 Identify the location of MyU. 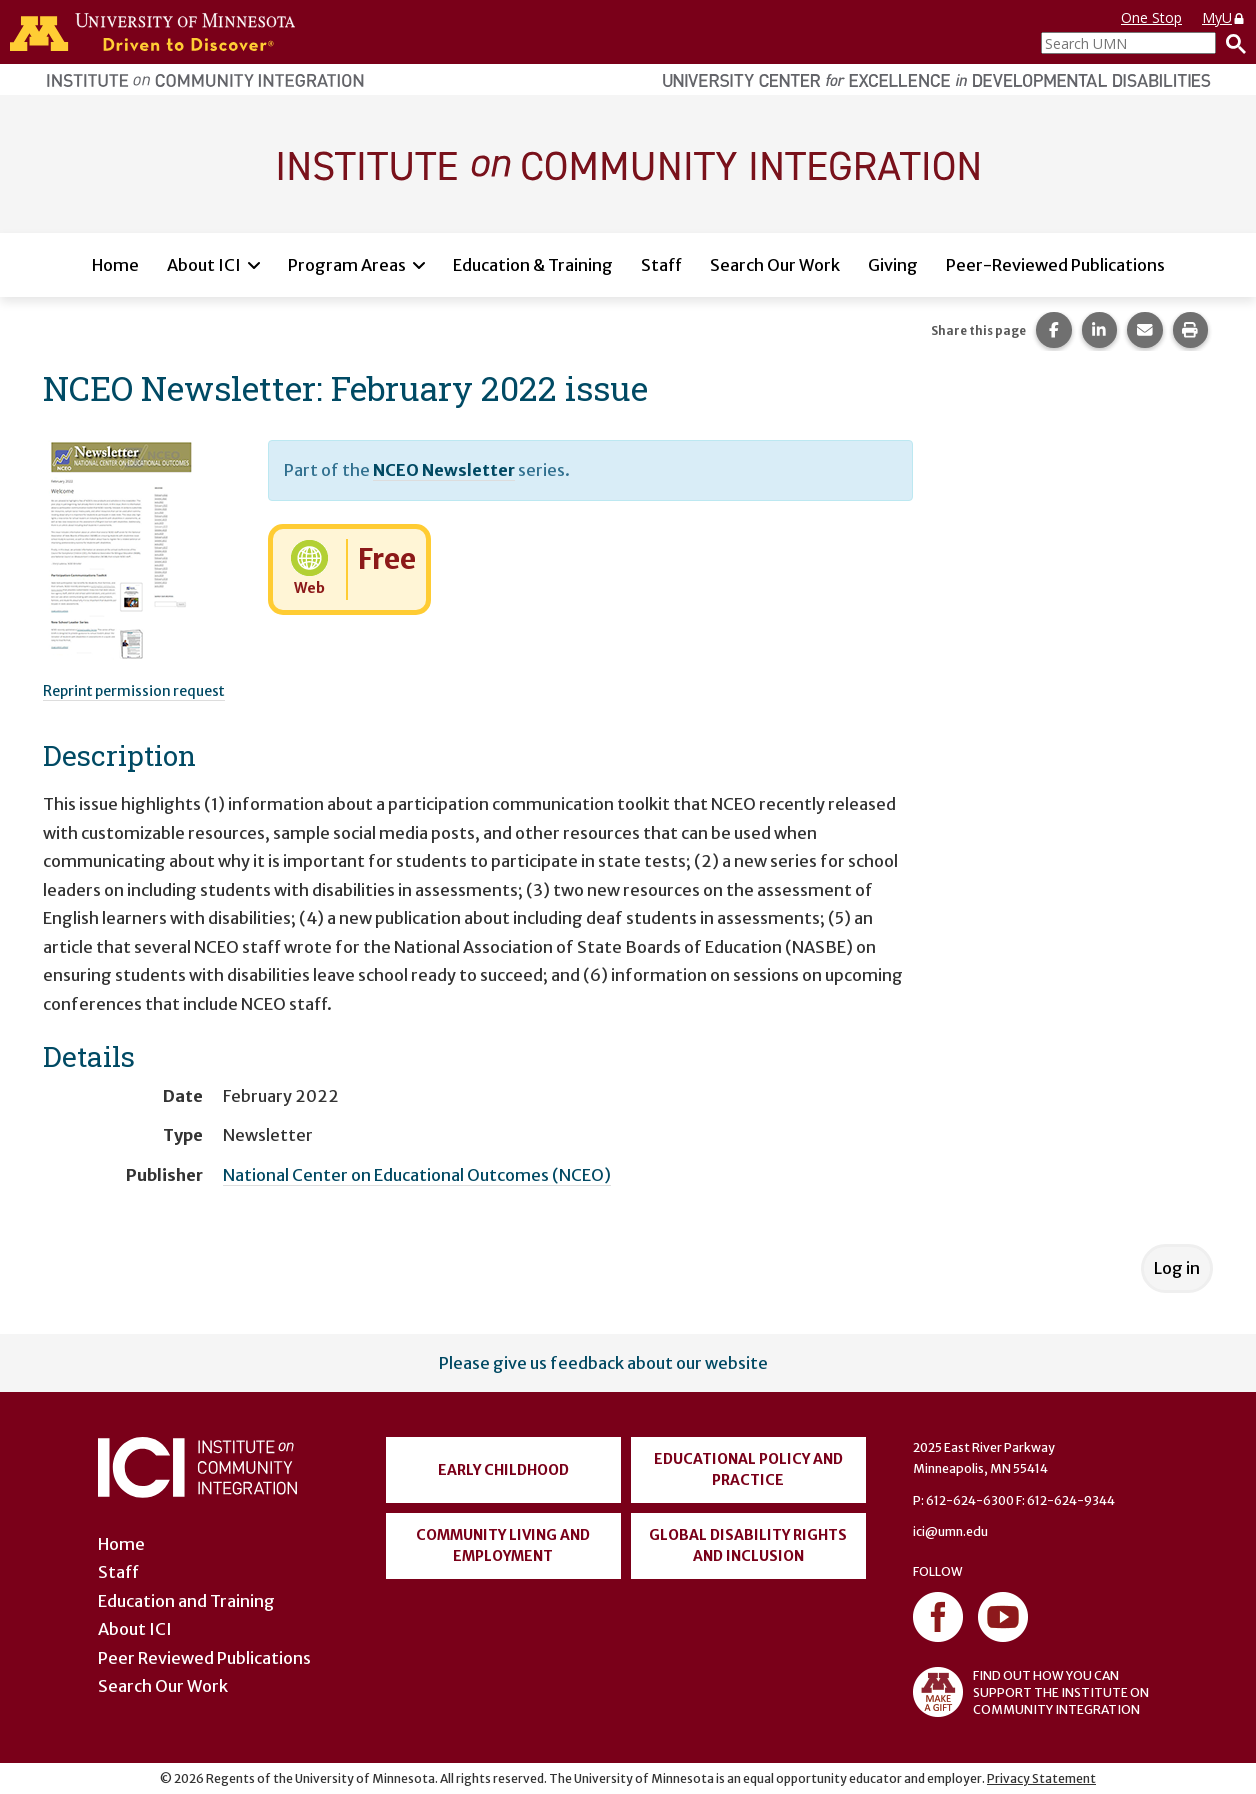
(1224, 17).